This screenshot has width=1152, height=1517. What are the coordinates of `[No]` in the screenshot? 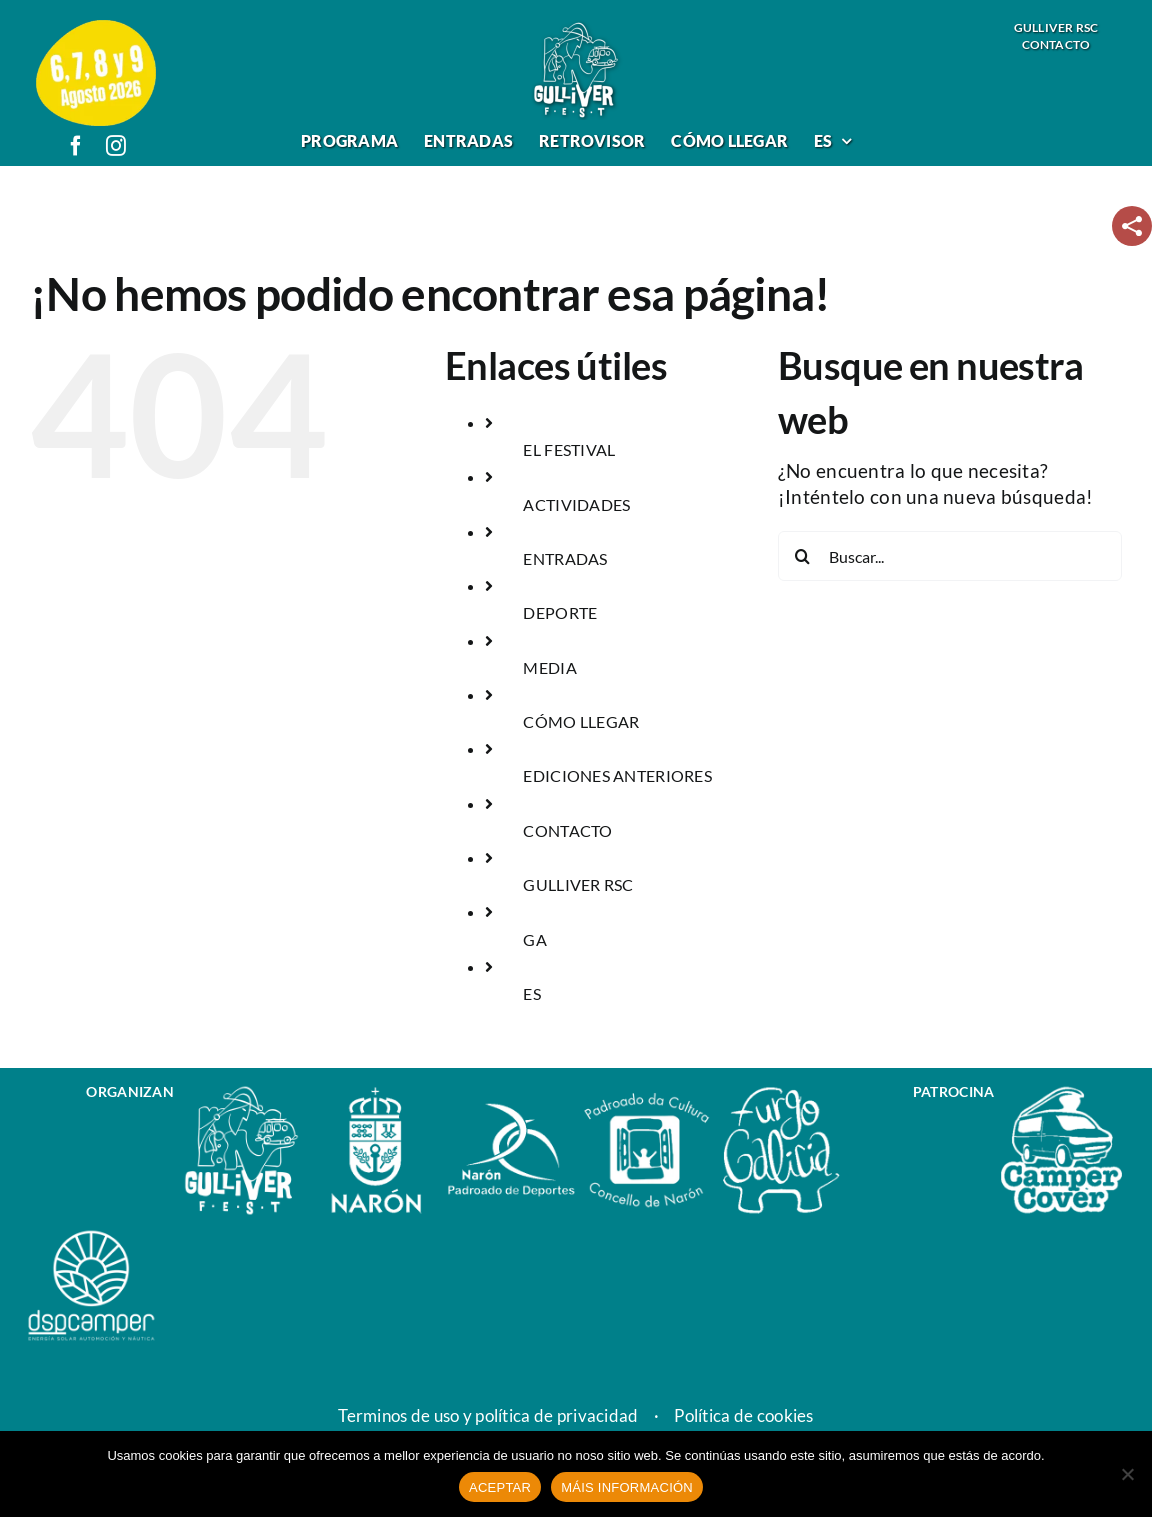 It's located at (1127, 1474).